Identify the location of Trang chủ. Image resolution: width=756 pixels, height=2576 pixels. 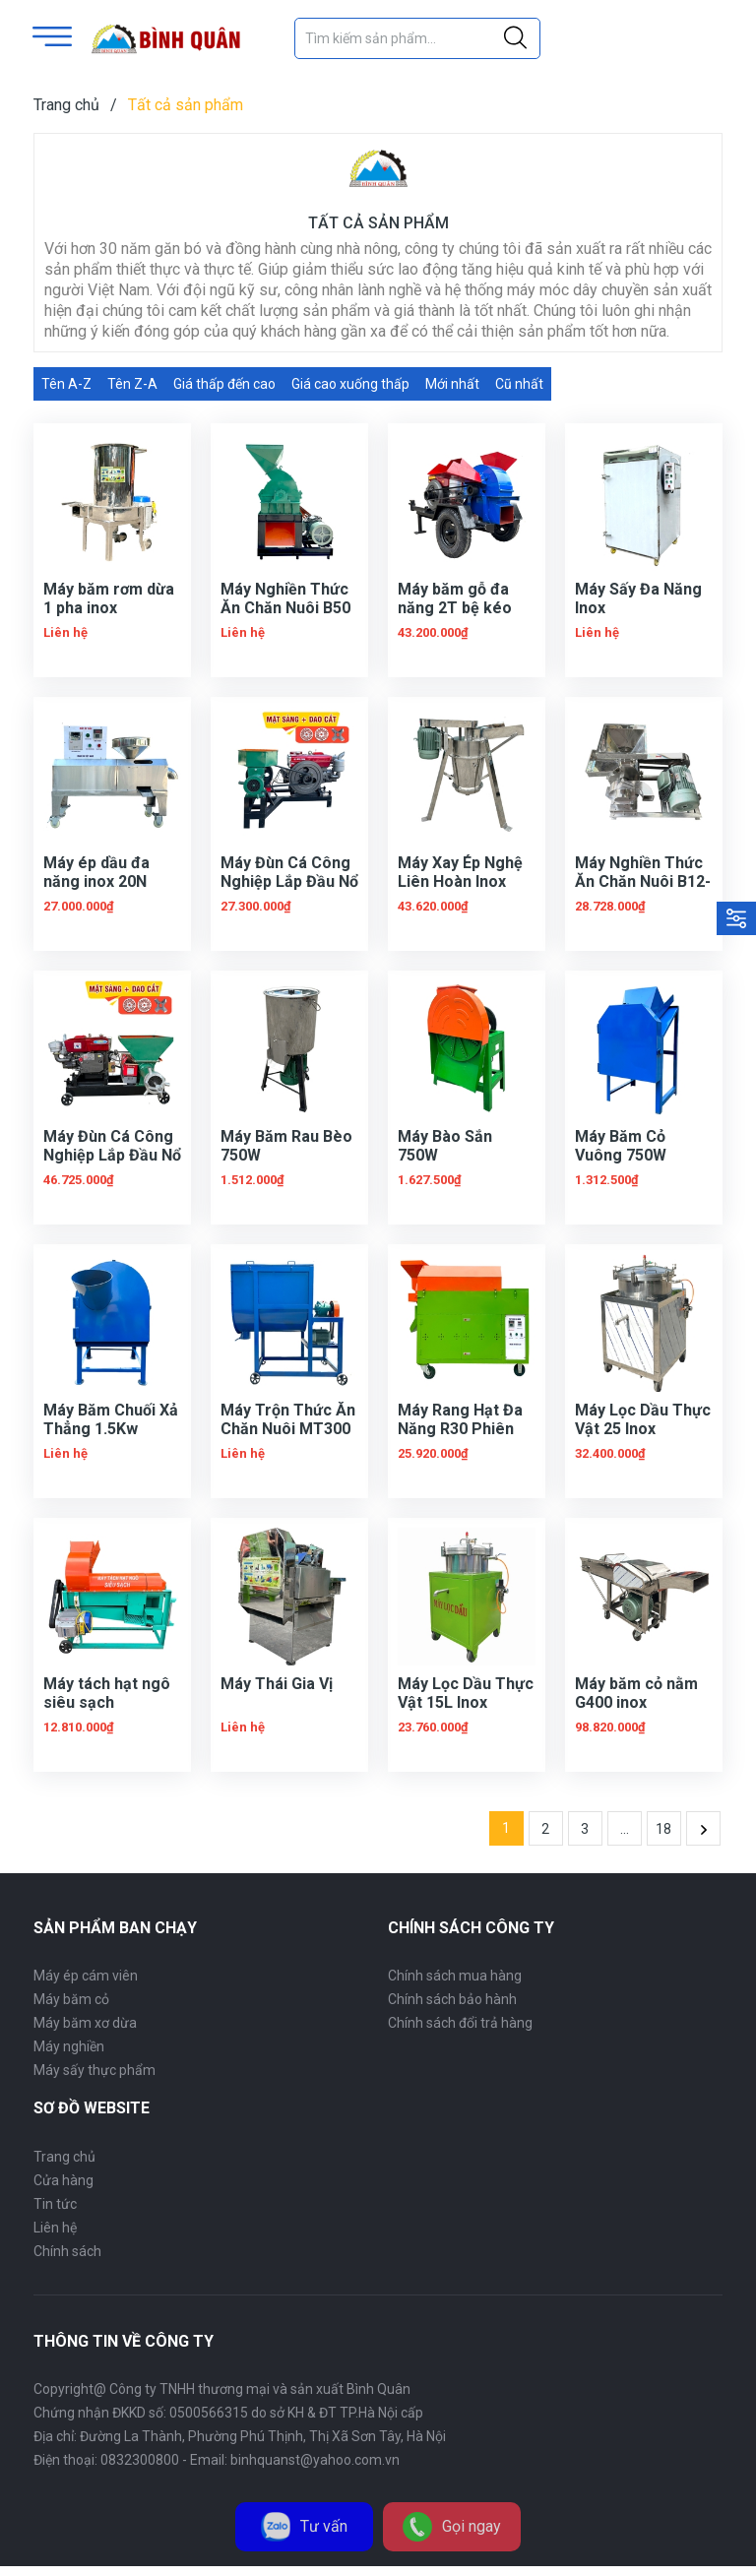
(64, 2157).